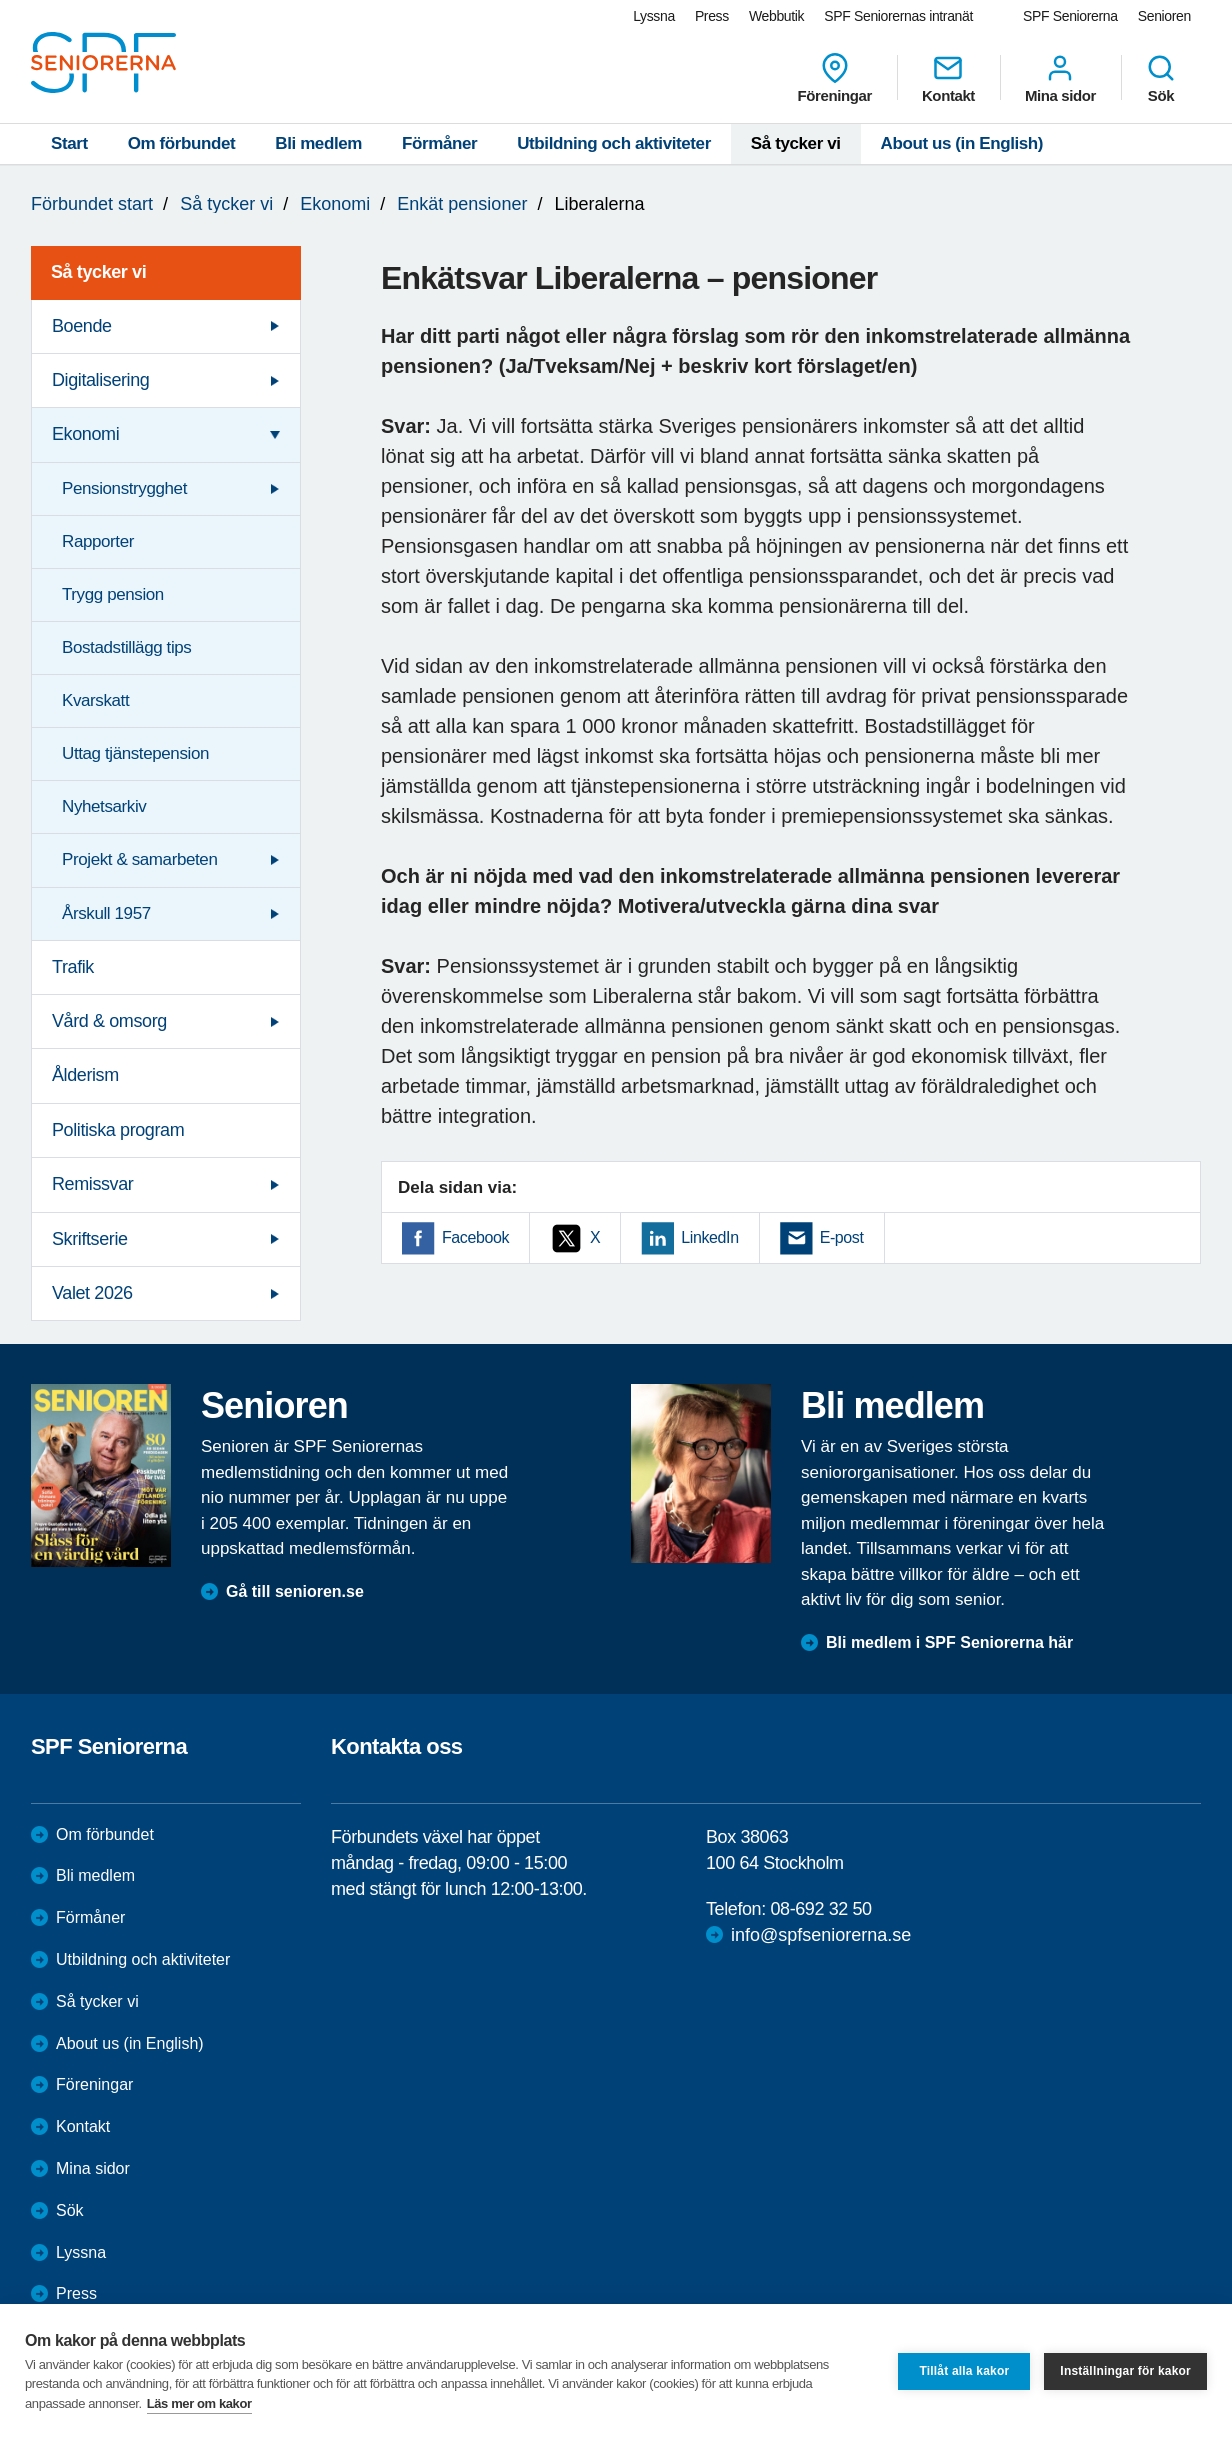  Describe the element at coordinates (1164, 16) in the screenshot. I see `Senioren [menuitem]` at that location.